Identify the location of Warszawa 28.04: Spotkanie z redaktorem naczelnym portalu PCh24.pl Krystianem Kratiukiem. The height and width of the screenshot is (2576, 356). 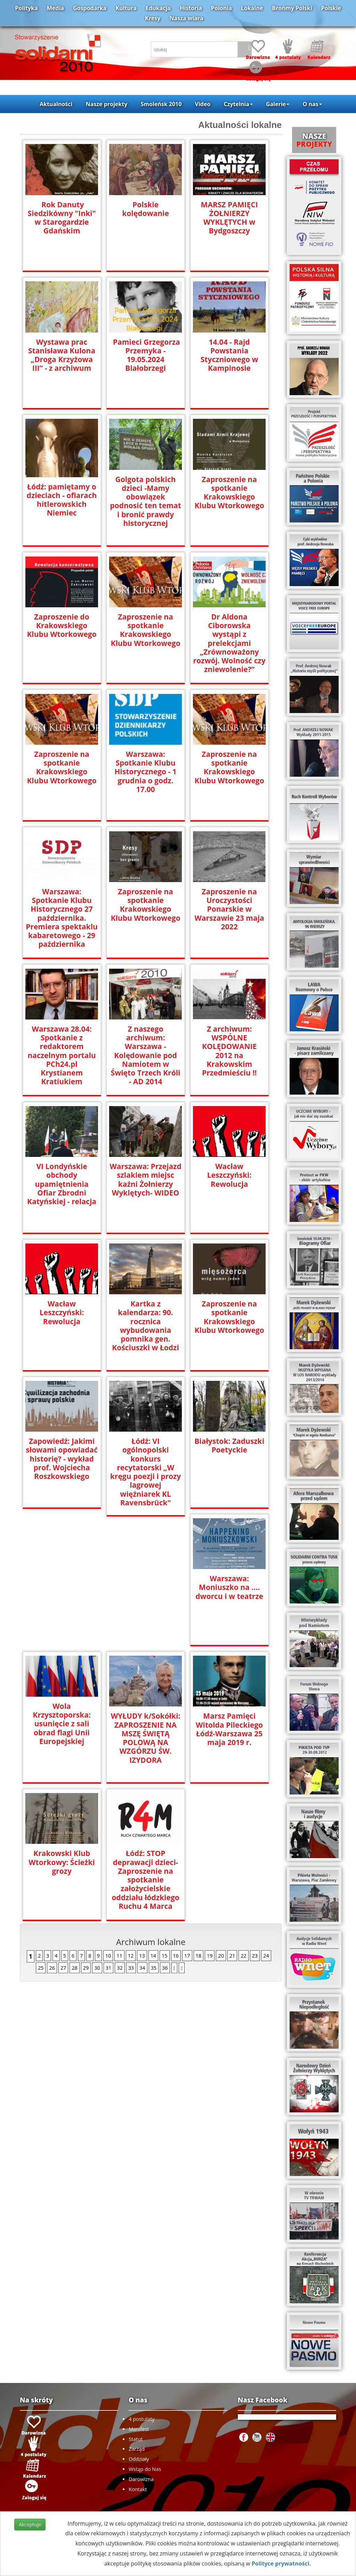
(61, 1055).